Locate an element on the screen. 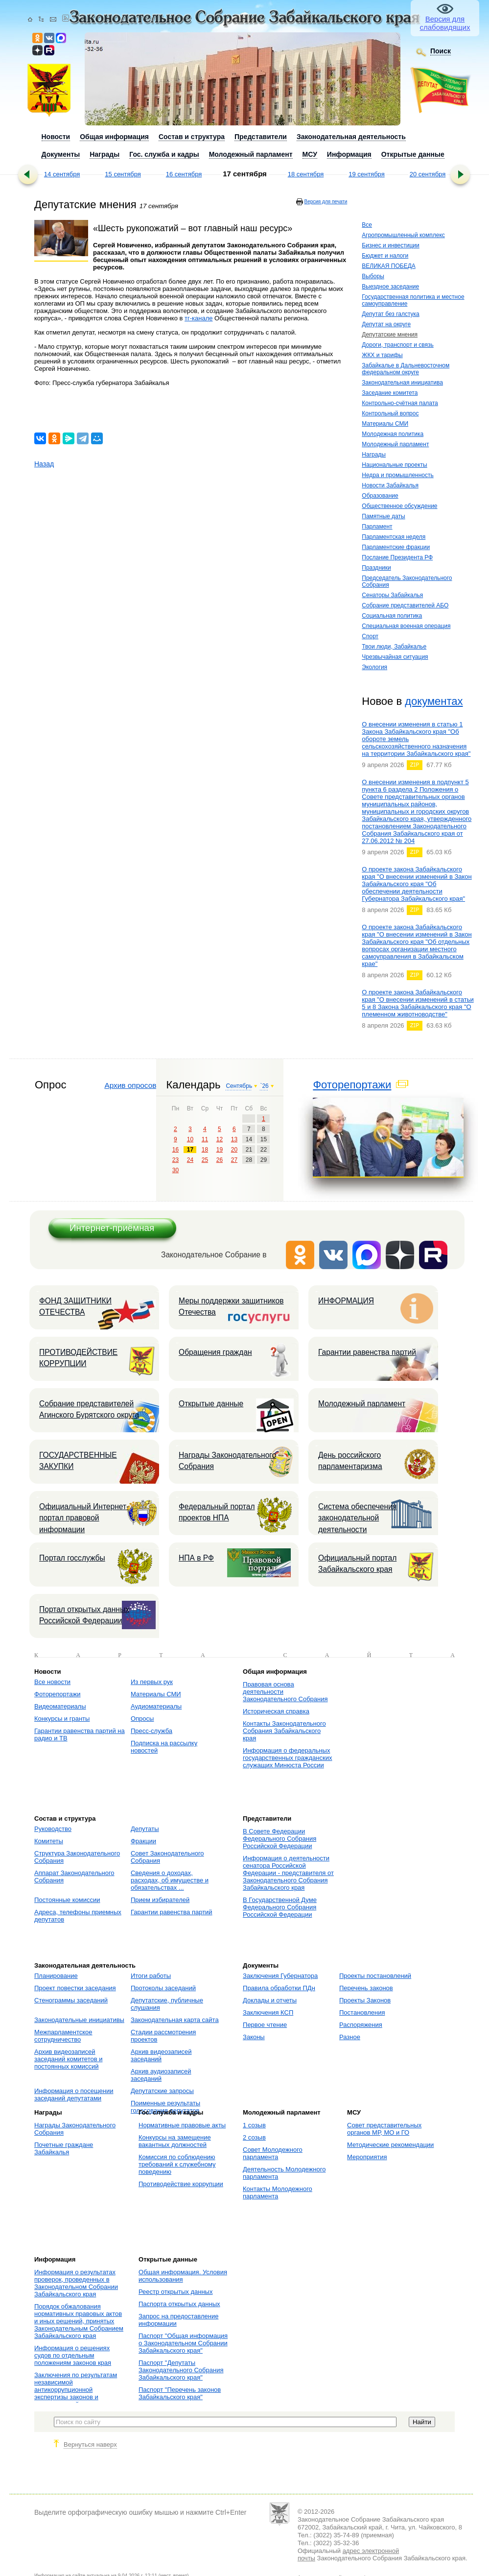  Выездное заседание is located at coordinates (390, 286).